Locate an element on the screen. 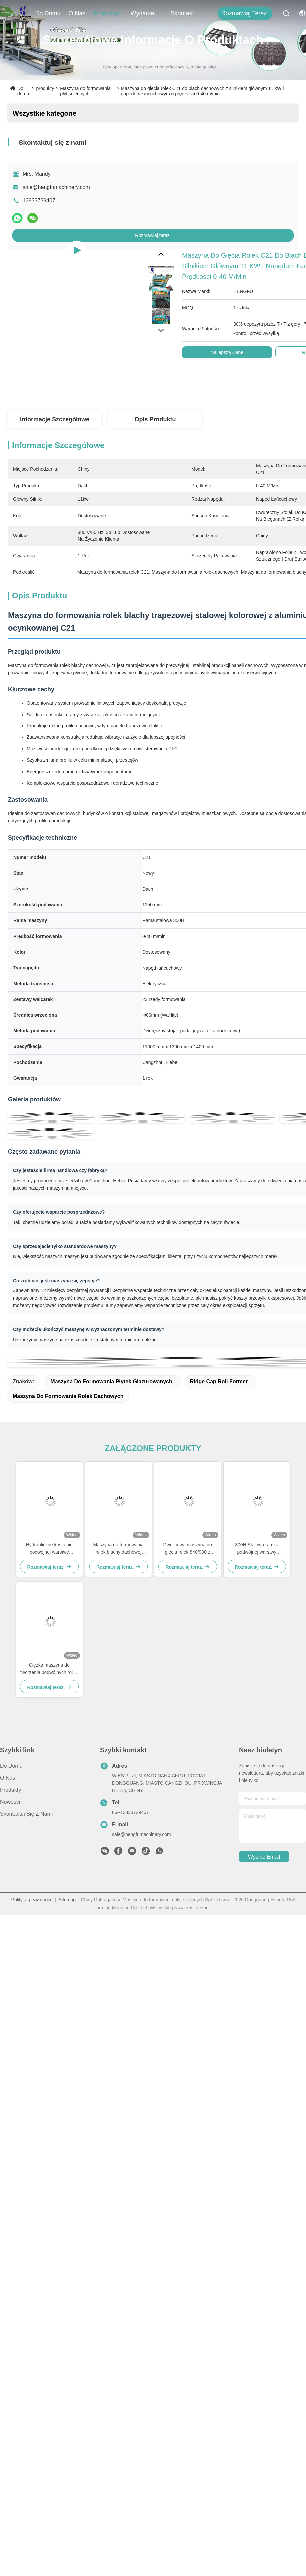 The height and width of the screenshot is (2576, 306). Sitemap is located at coordinates (67, 1899).